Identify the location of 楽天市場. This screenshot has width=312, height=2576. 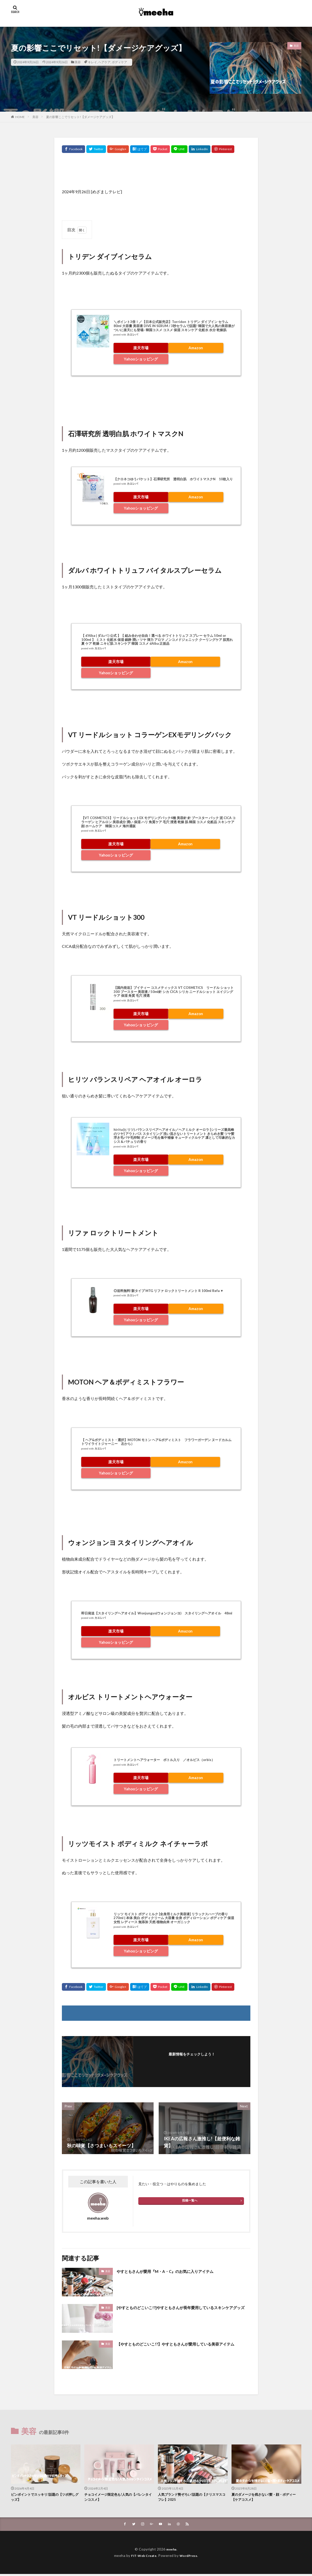
(140, 347).